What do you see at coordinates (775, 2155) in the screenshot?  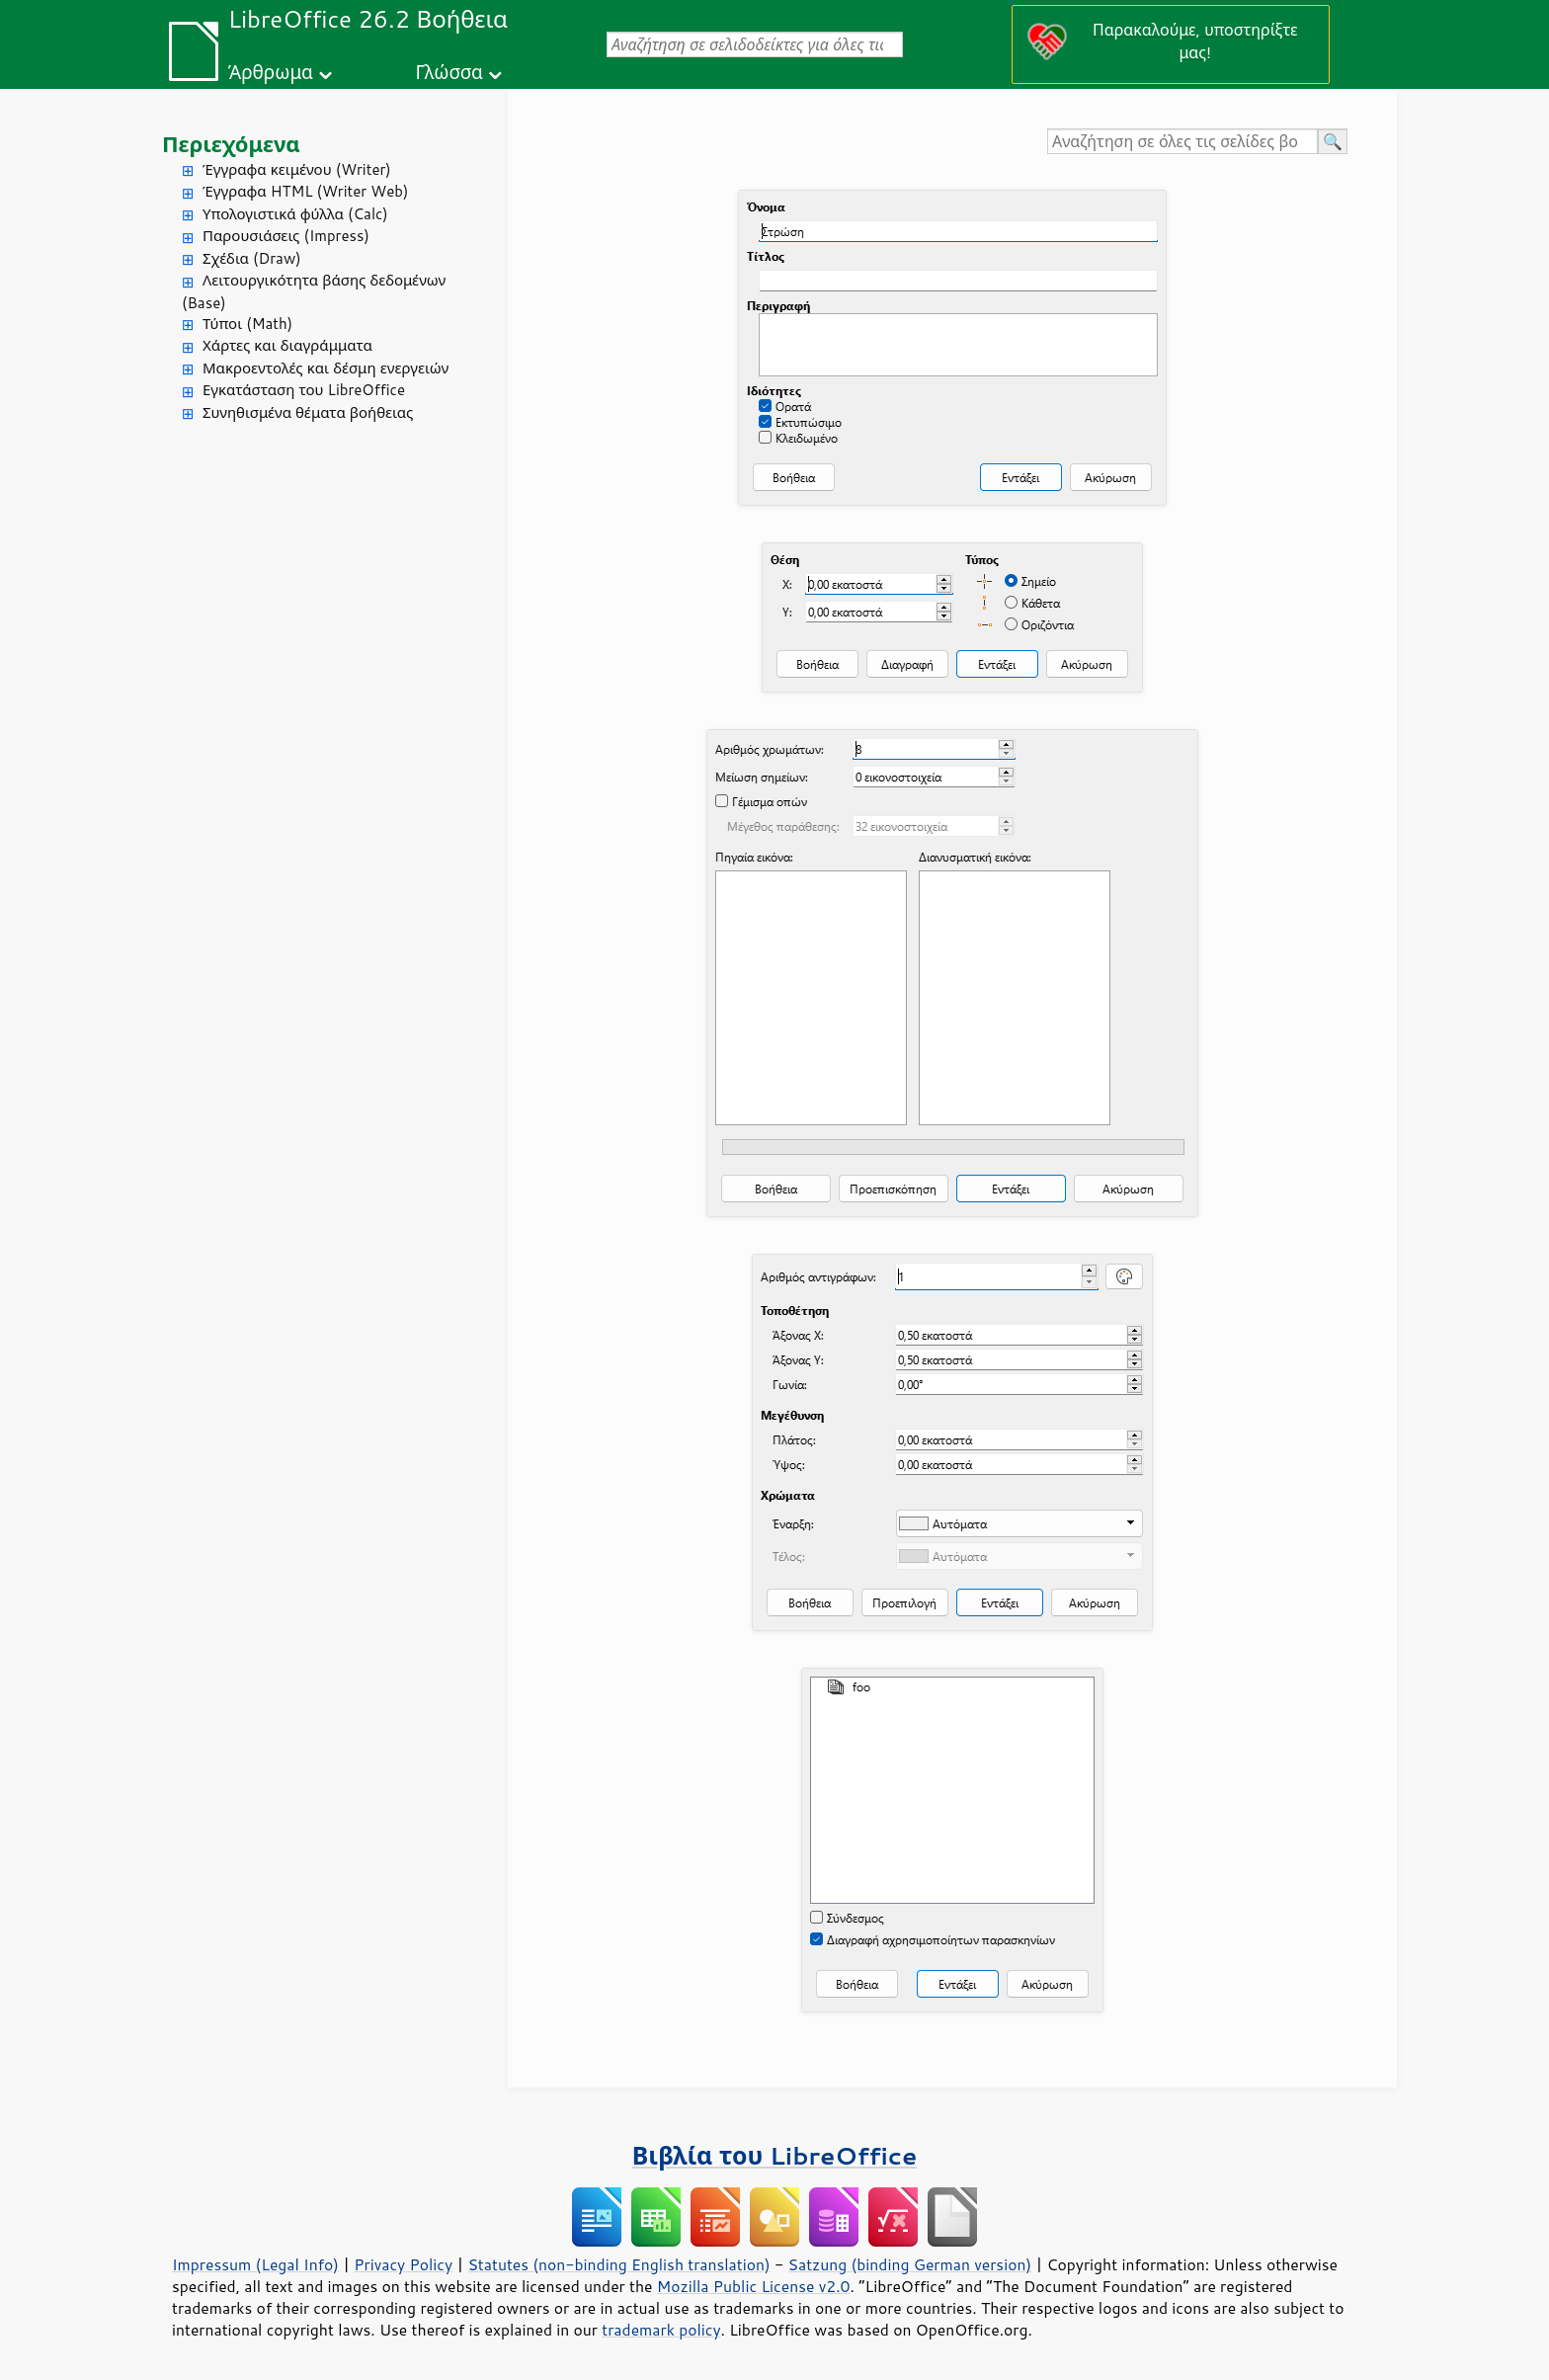 I see `Βιβλία του LibreOffice` at bounding box center [775, 2155].